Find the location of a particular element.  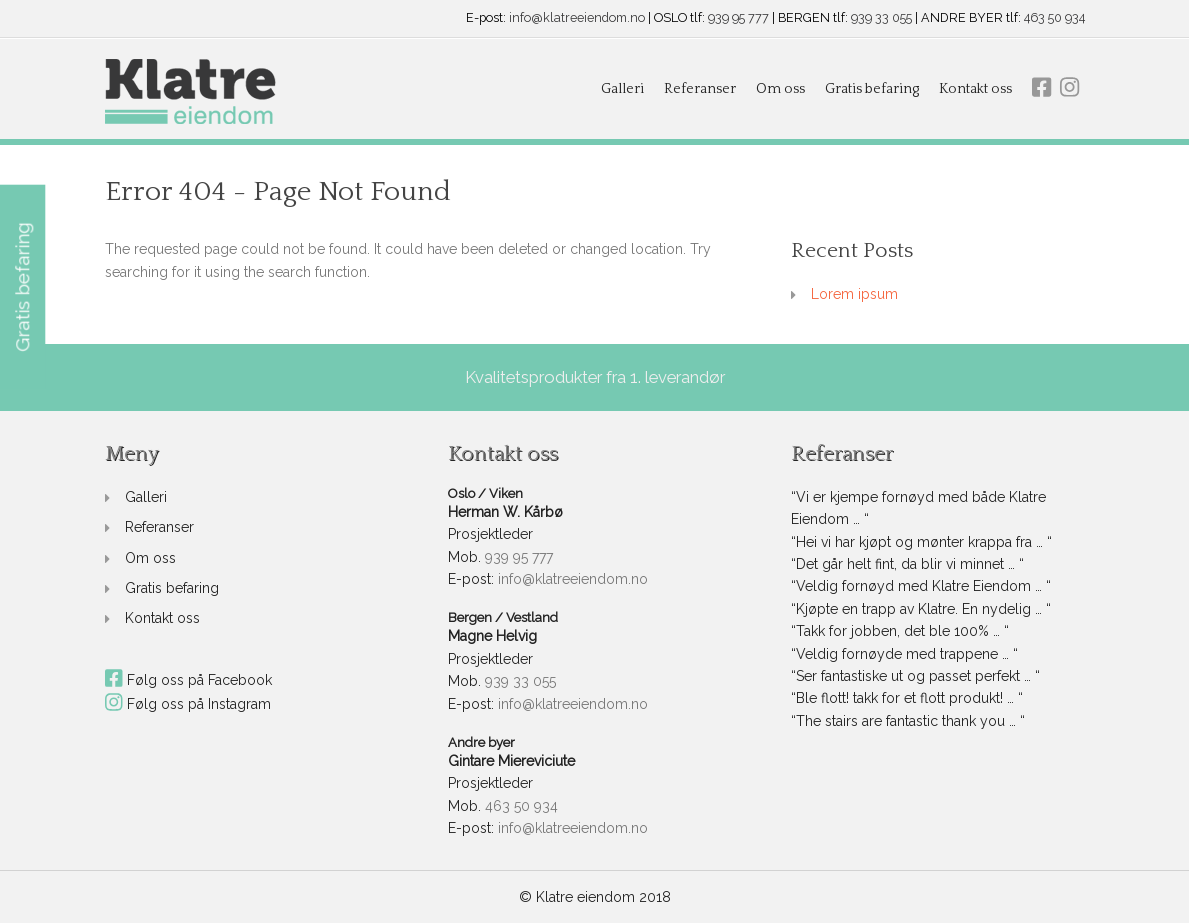

Galleri [link] is located at coordinates (622, 89).